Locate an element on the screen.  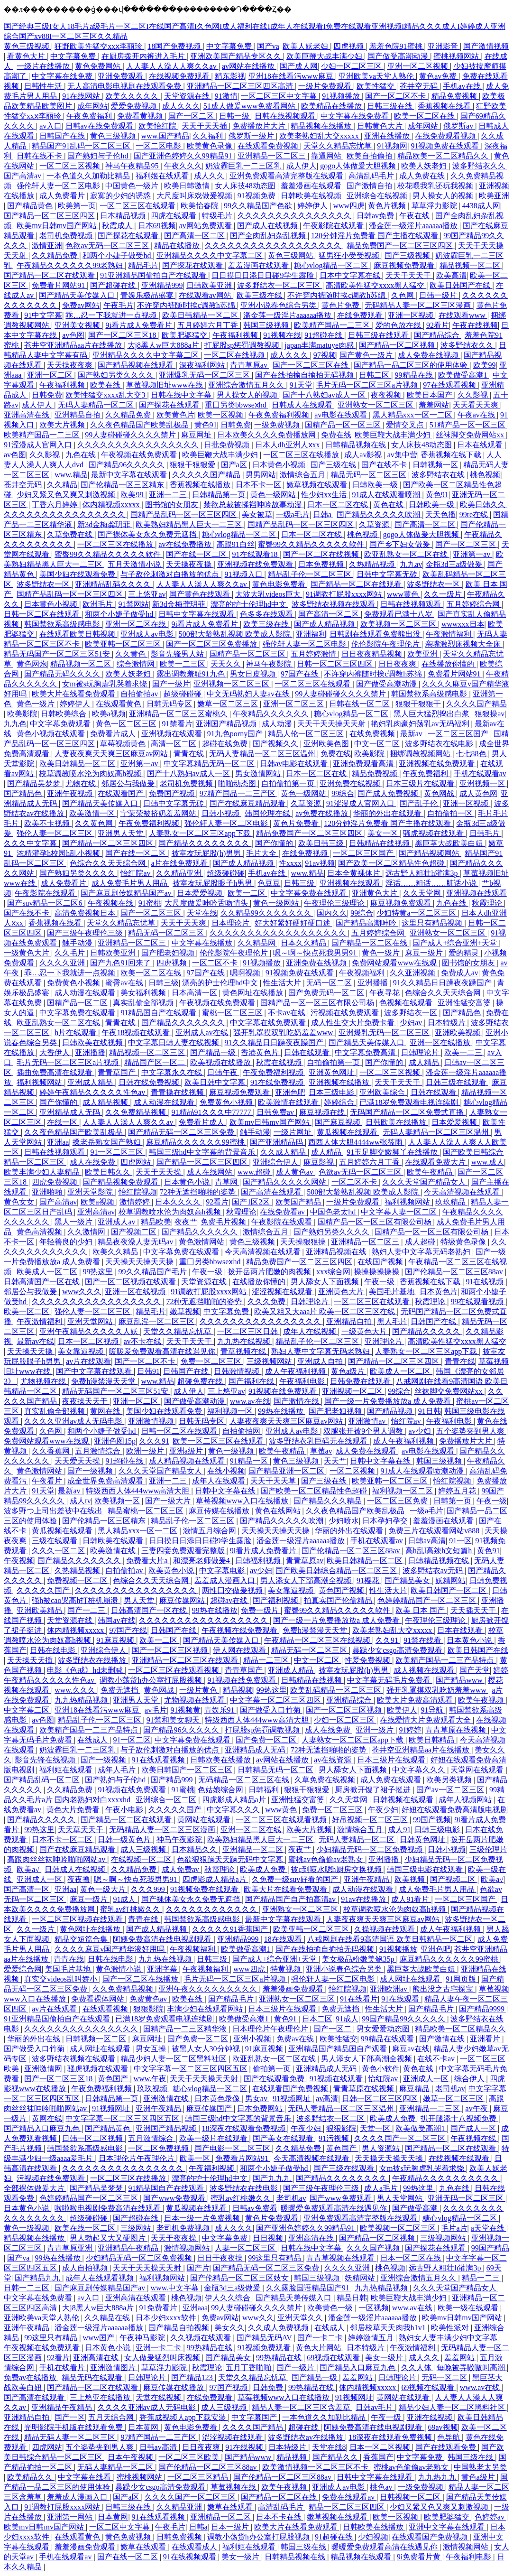
国产精品123 is located at coordinates (193, 2377).